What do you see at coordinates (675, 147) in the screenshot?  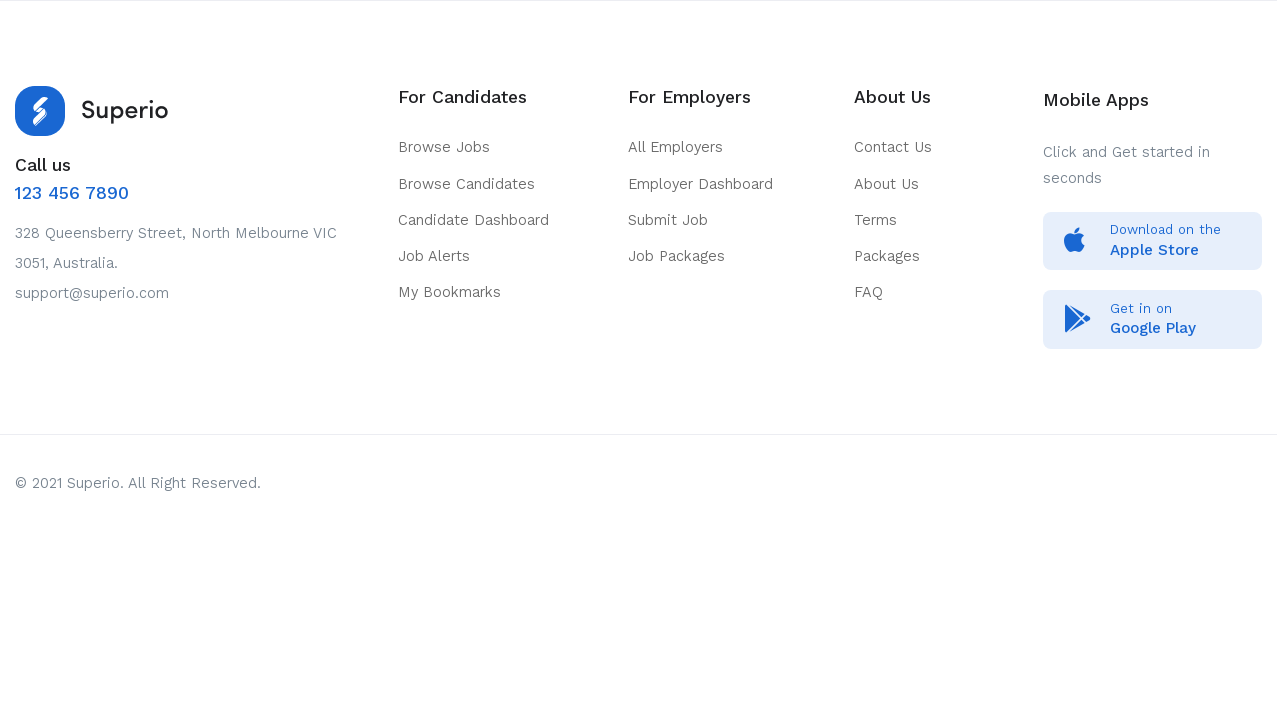 I see `All Employers` at bounding box center [675, 147].